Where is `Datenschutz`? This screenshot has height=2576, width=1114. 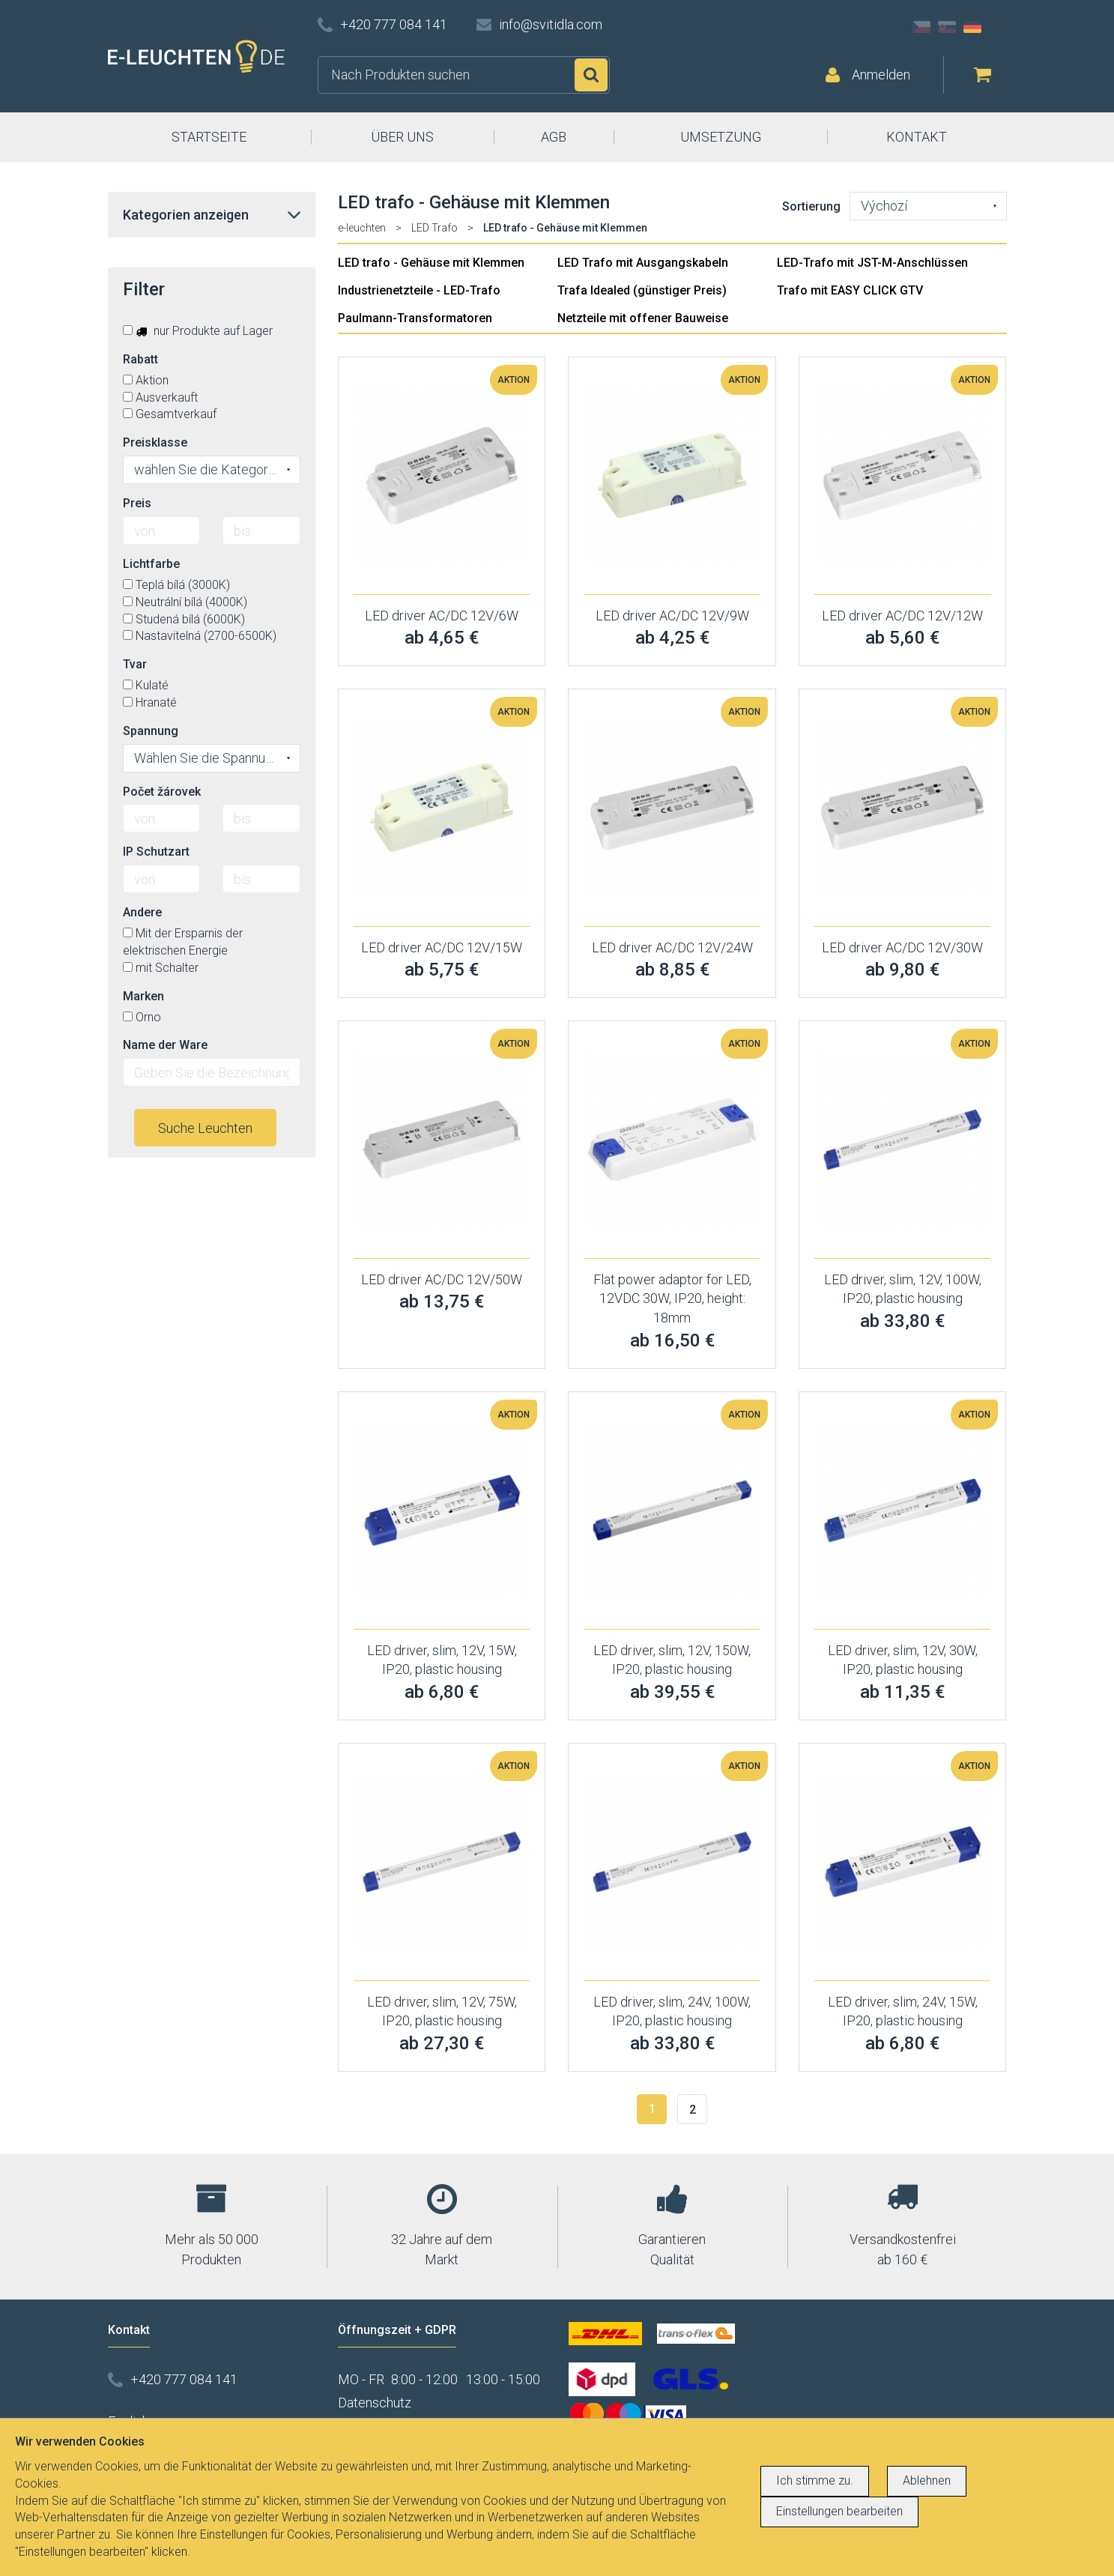
Datenschutz is located at coordinates (374, 2402).